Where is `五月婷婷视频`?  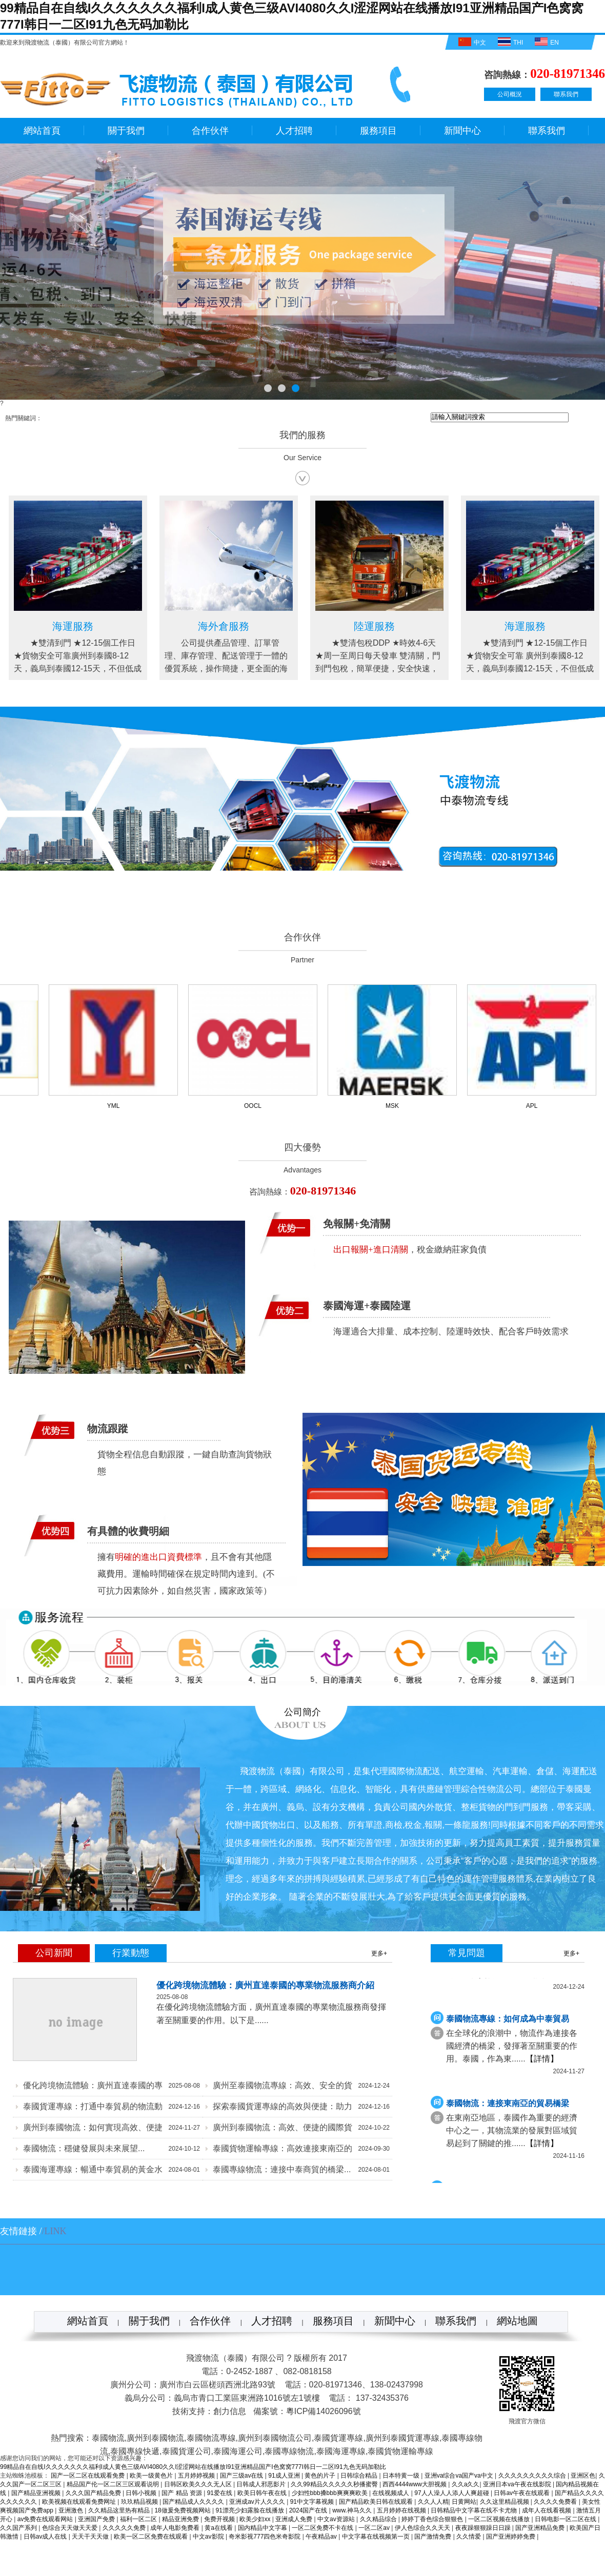
五月婷婷视频 is located at coordinates (197, 2475).